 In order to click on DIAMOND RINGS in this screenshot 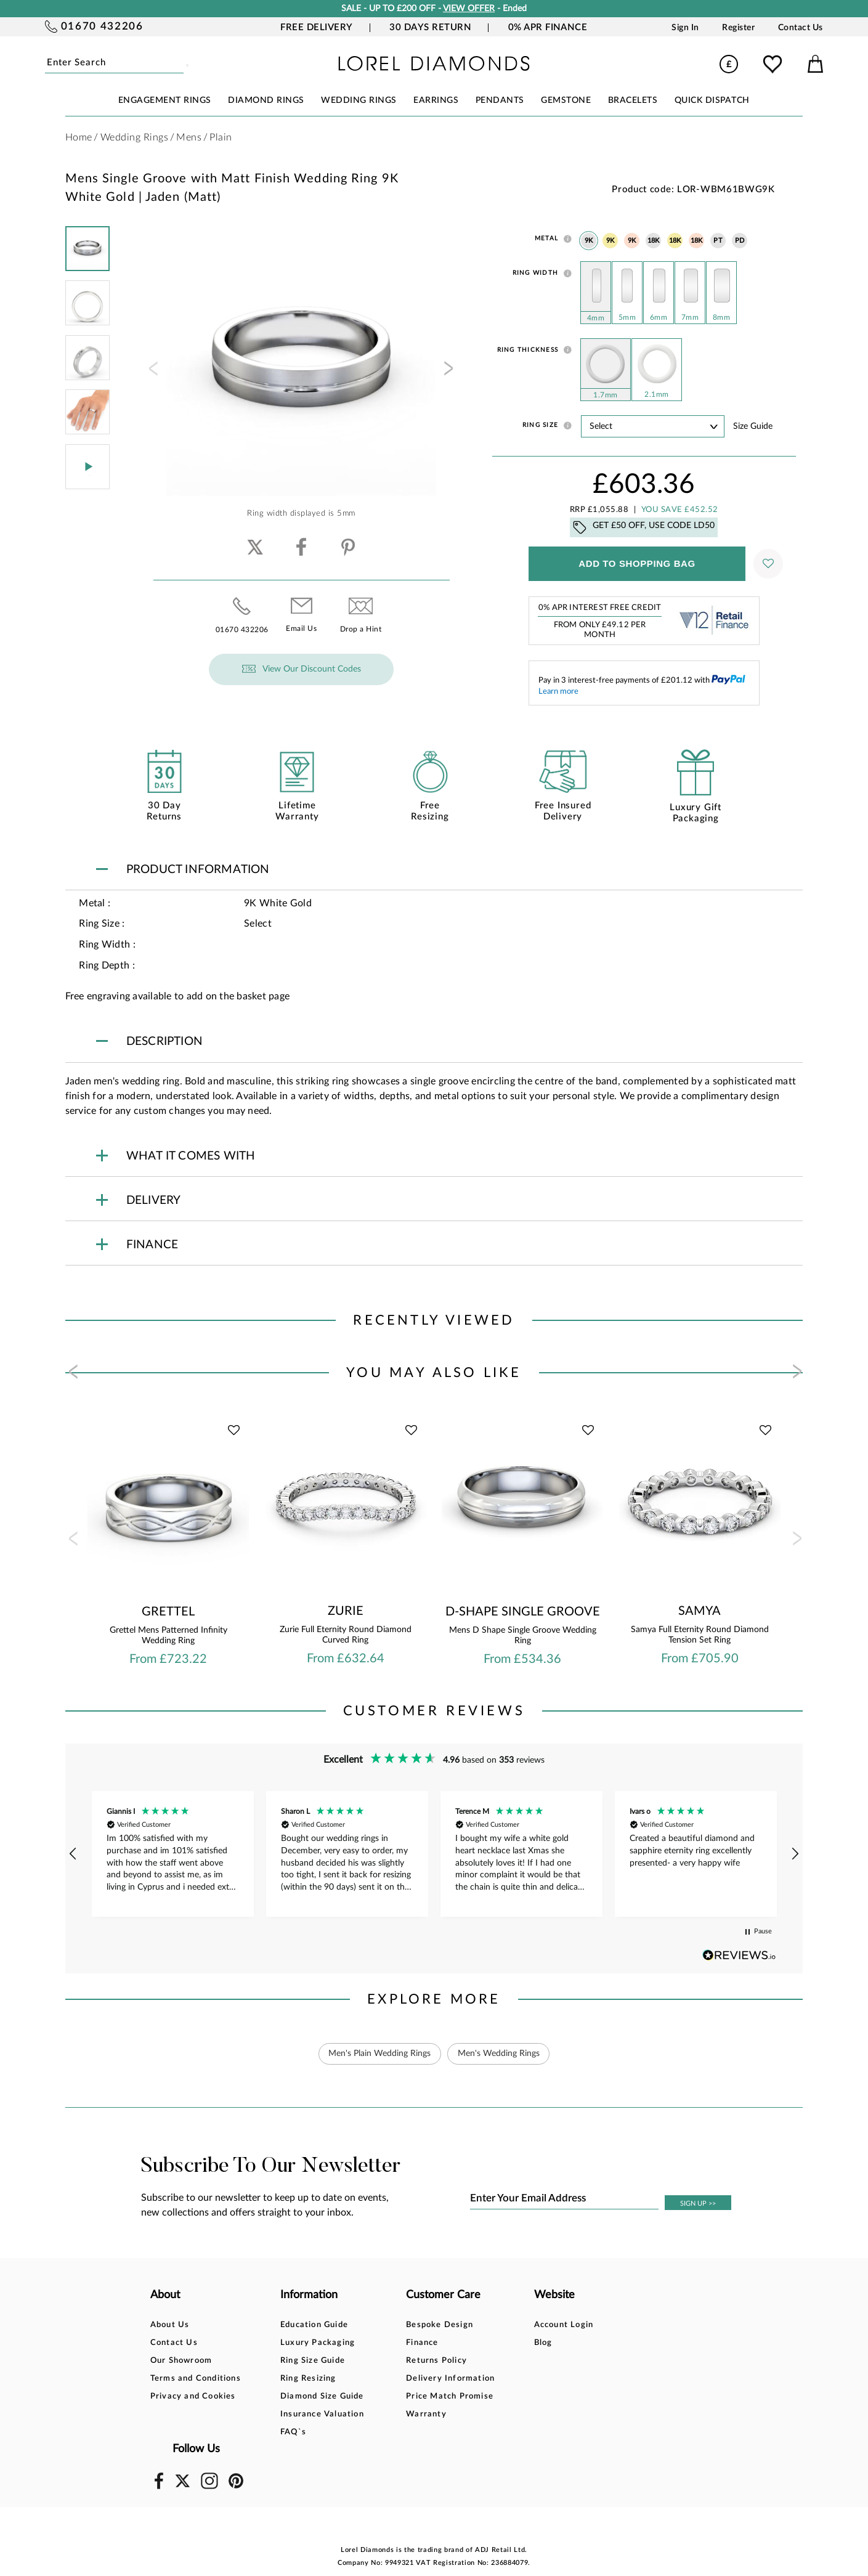, I will do `click(266, 100)`.